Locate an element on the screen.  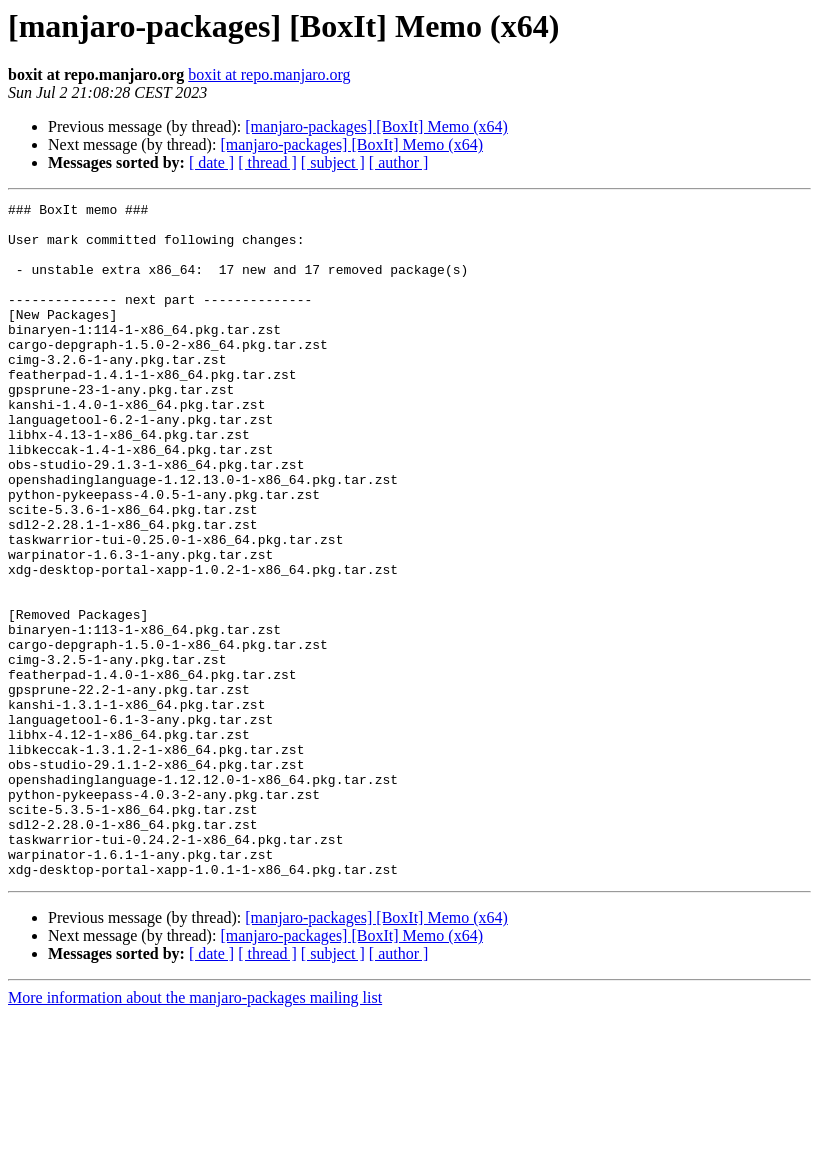
[ thread ] is located at coordinates (267, 162).